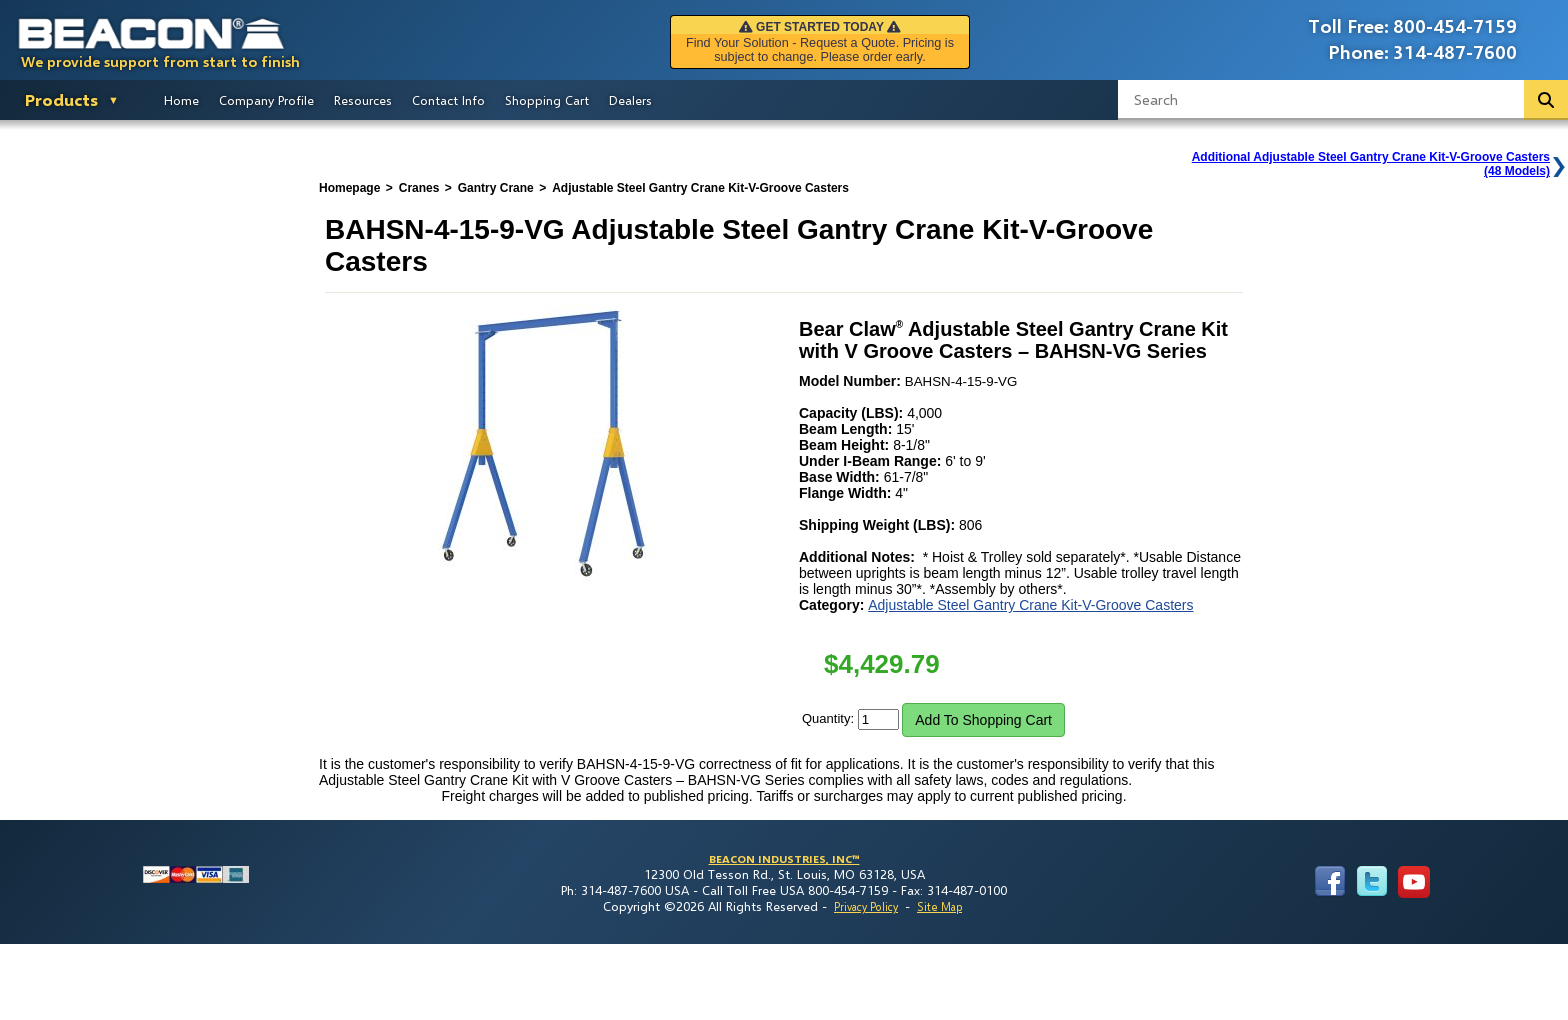 This screenshot has width=1568, height=1020. I want to click on Shopping Cart, so click(547, 100).